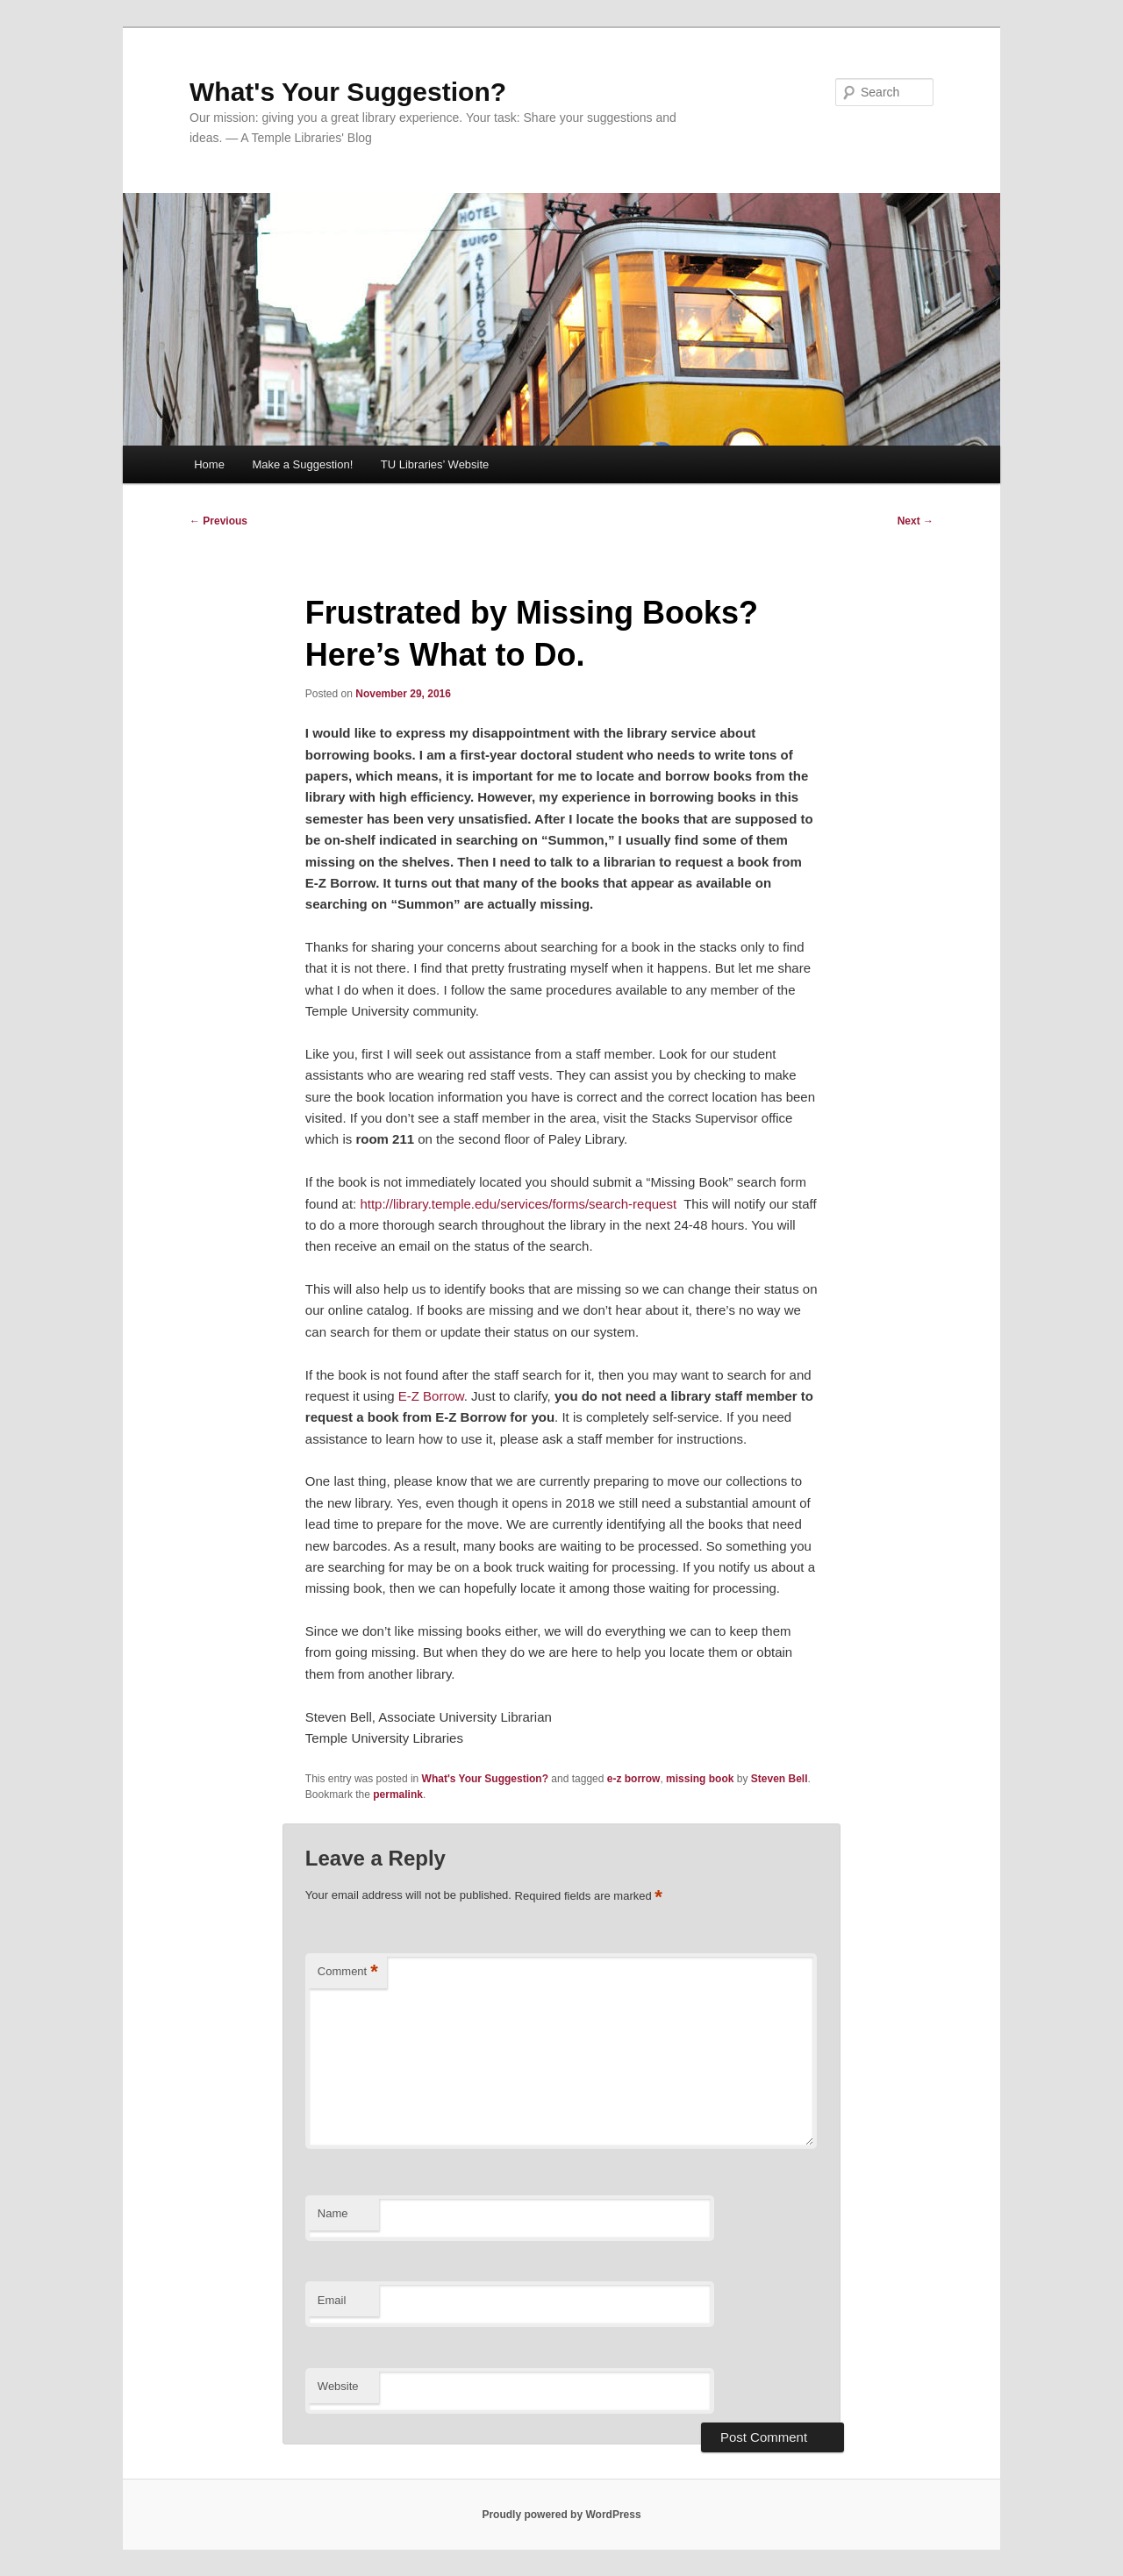 This screenshot has width=1123, height=2576. Describe the element at coordinates (332, 2300) in the screenshot. I see `Email` at that location.